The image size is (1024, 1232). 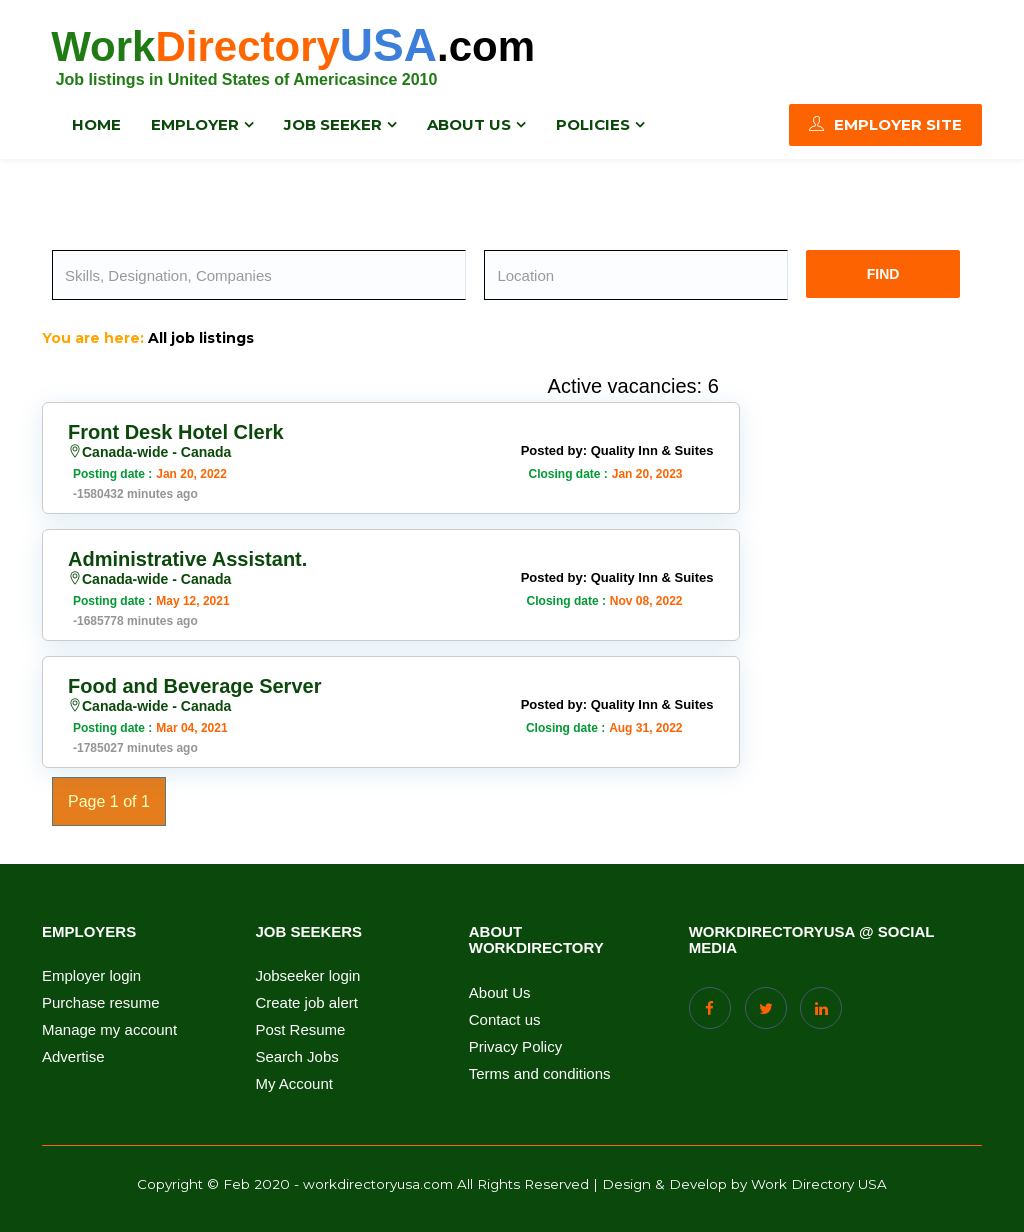 I want to click on Home, so click(x=96, y=124).